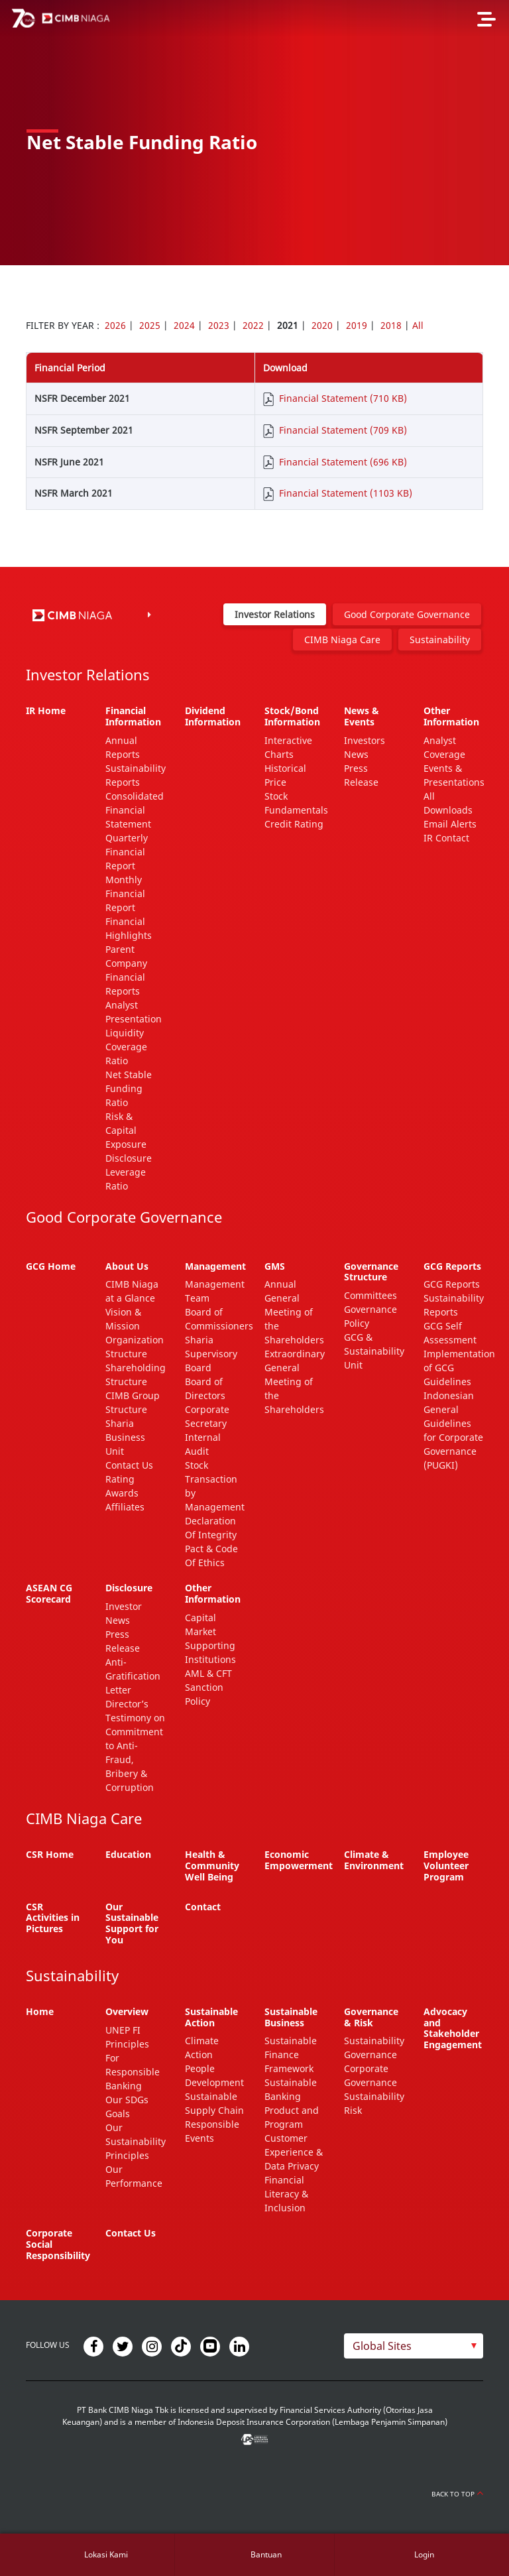 Image resolution: width=509 pixels, height=2576 pixels. What do you see at coordinates (51, 1266) in the screenshot?
I see `GCG Home` at bounding box center [51, 1266].